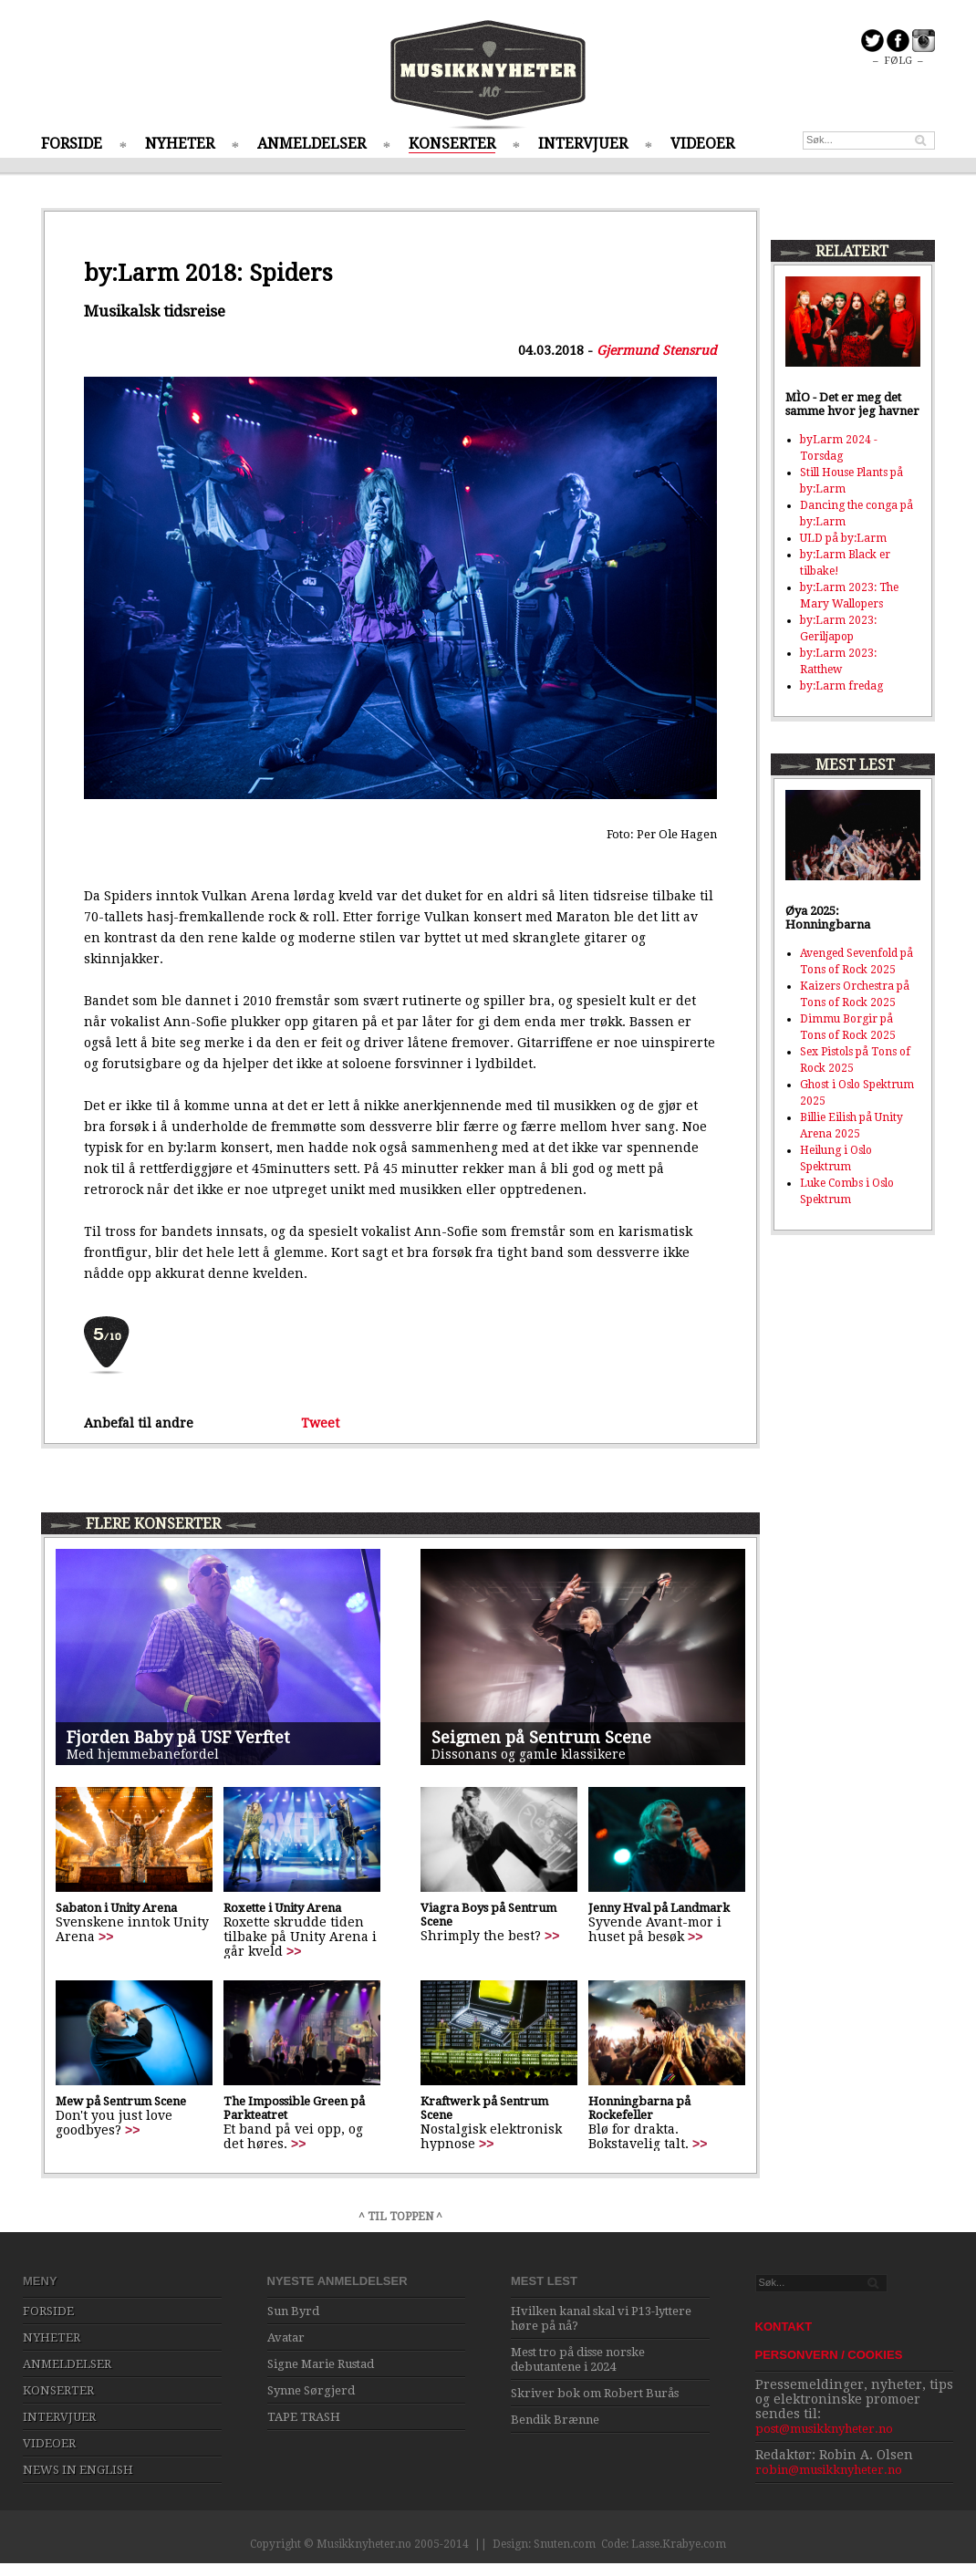 The image size is (976, 2576). What do you see at coordinates (843, 538) in the screenshot?
I see `ULD på by:Larm` at bounding box center [843, 538].